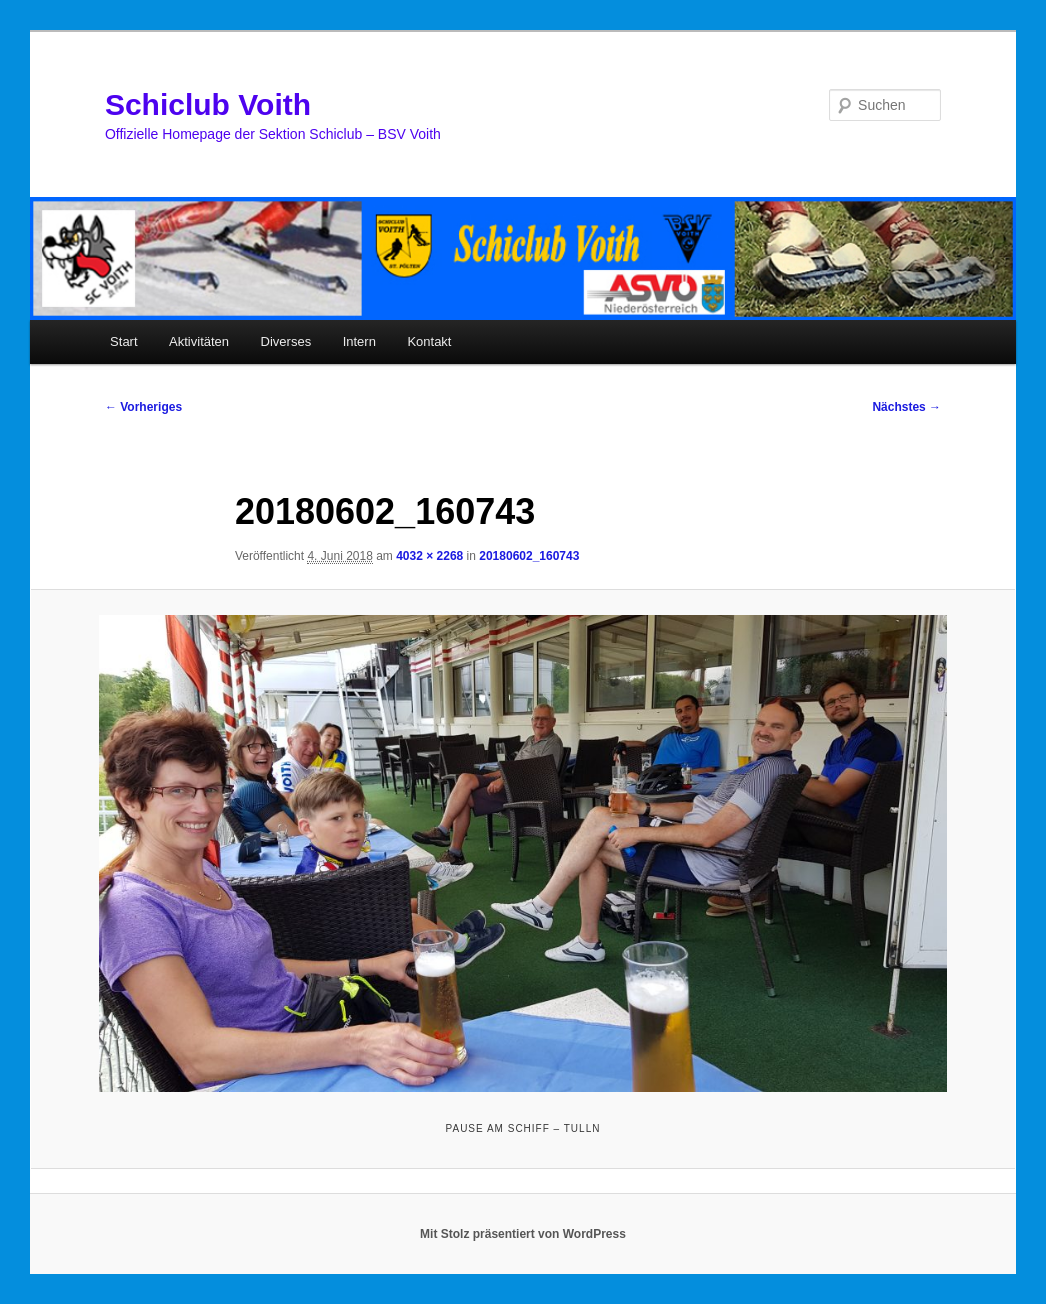 The image size is (1046, 1304). Describe the element at coordinates (523, 1234) in the screenshot. I see `Mit Stolz präsentiert von WordPress` at that location.